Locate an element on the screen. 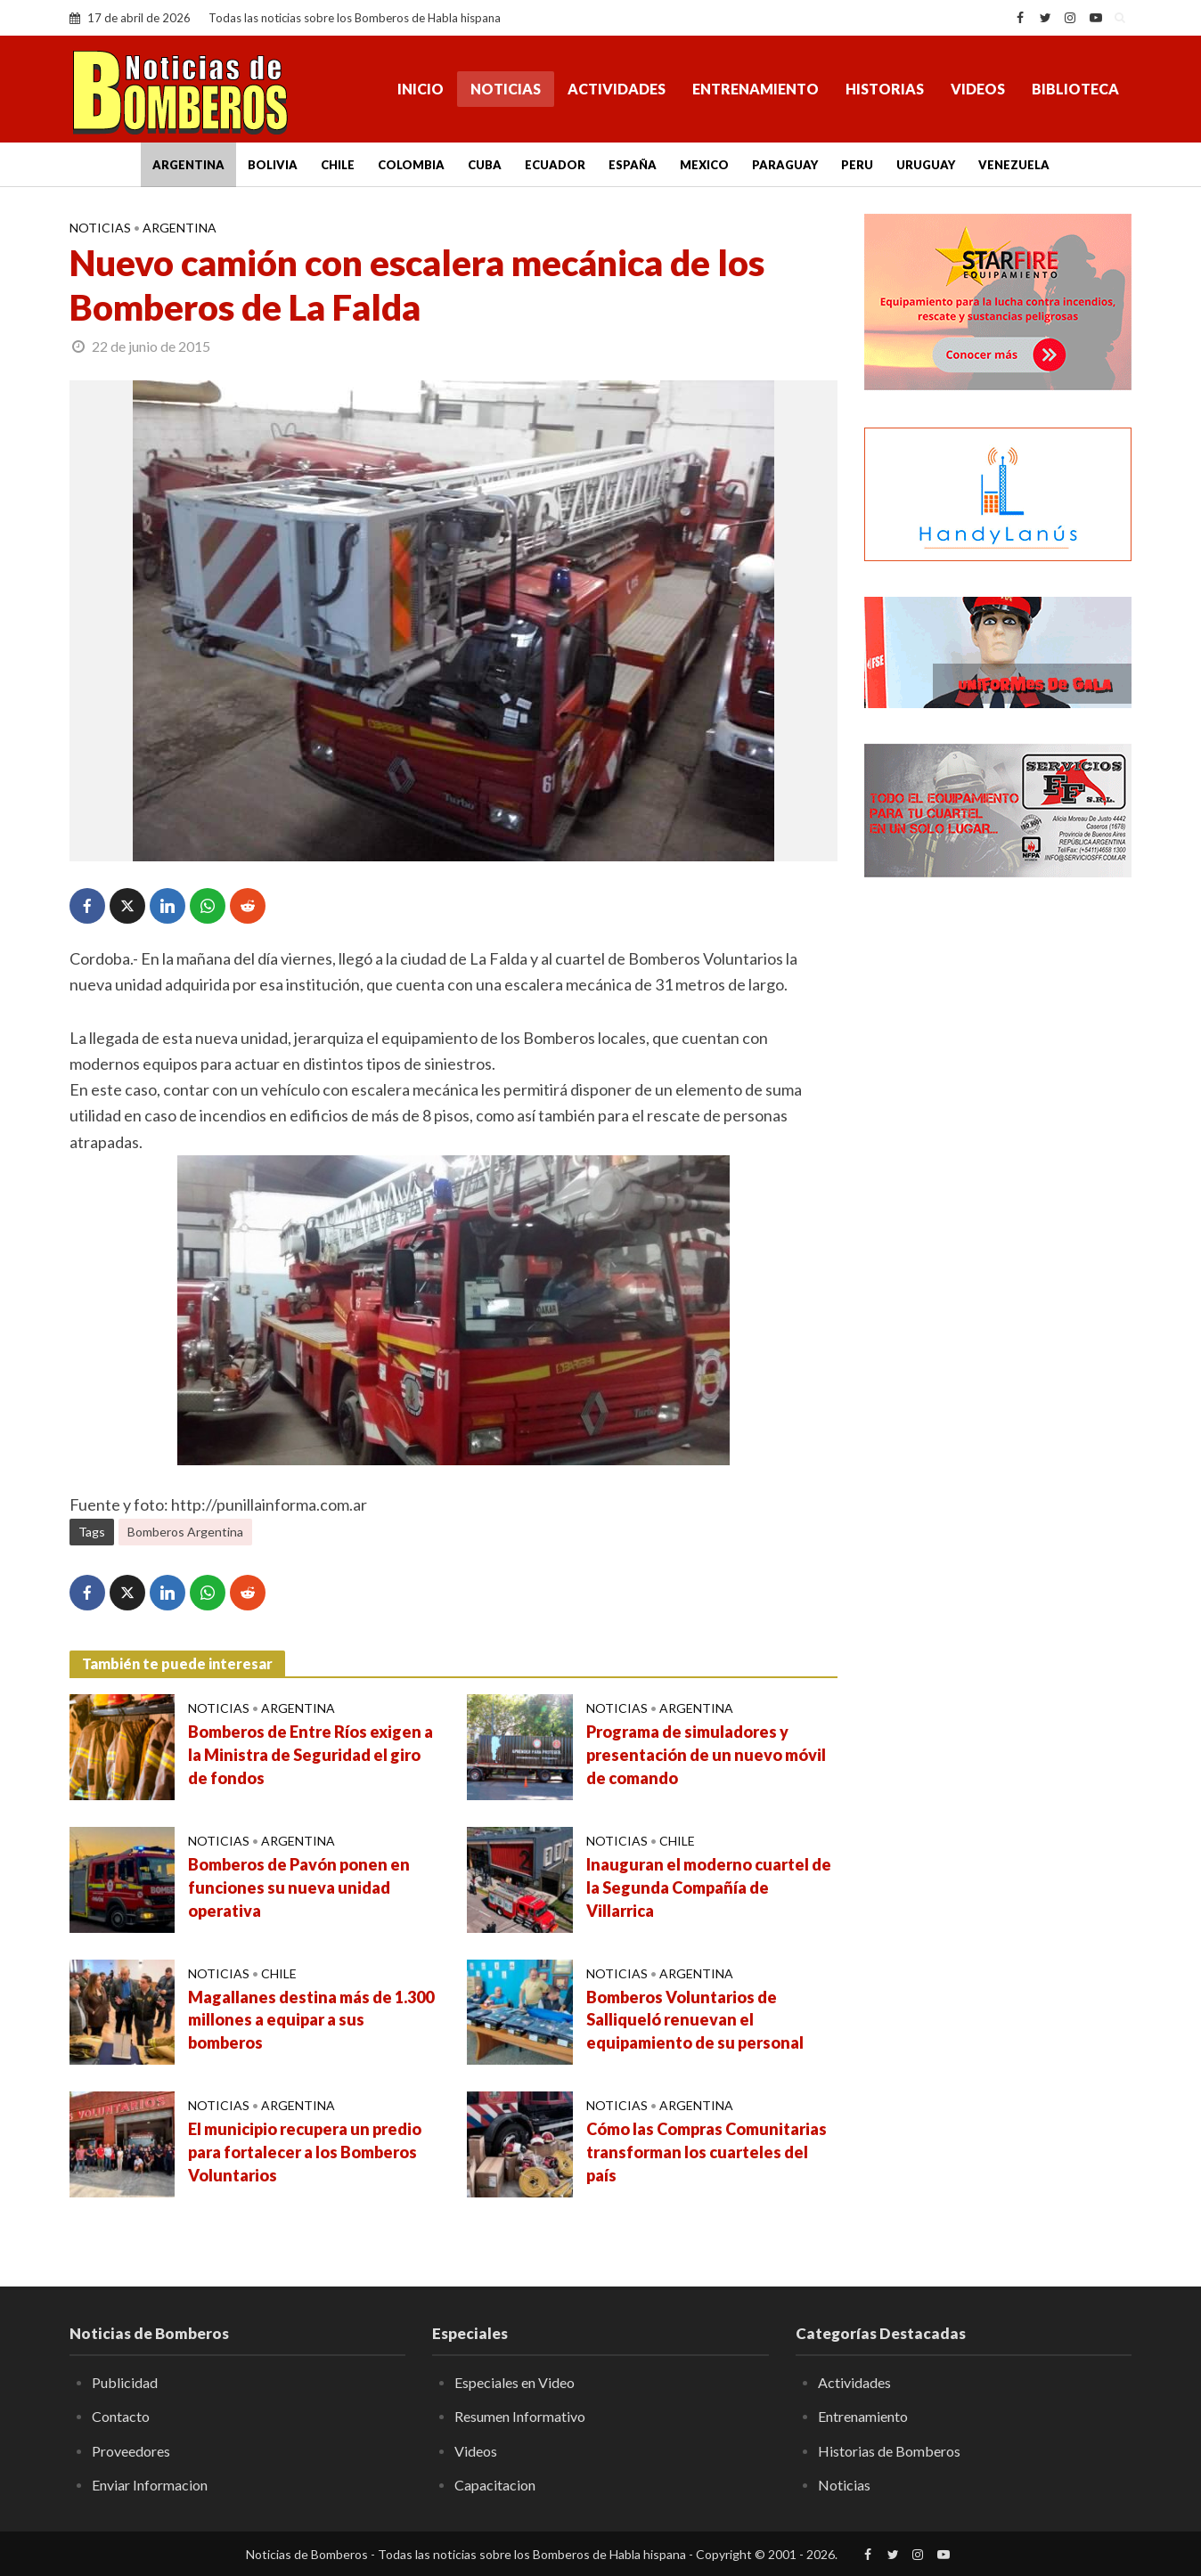 This screenshot has width=1201, height=2576. El municipio recupera un predio para fortalecer a los Bomberos Voluntarios is located at coordinates (304, 2152).